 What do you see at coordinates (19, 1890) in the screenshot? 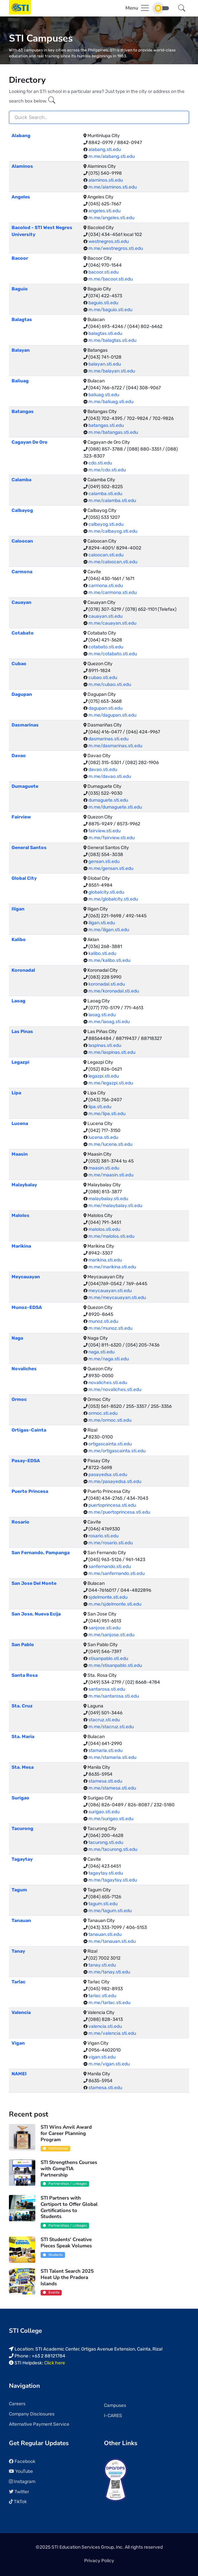
I see `Tagum` at bounding box center [19, 1890].